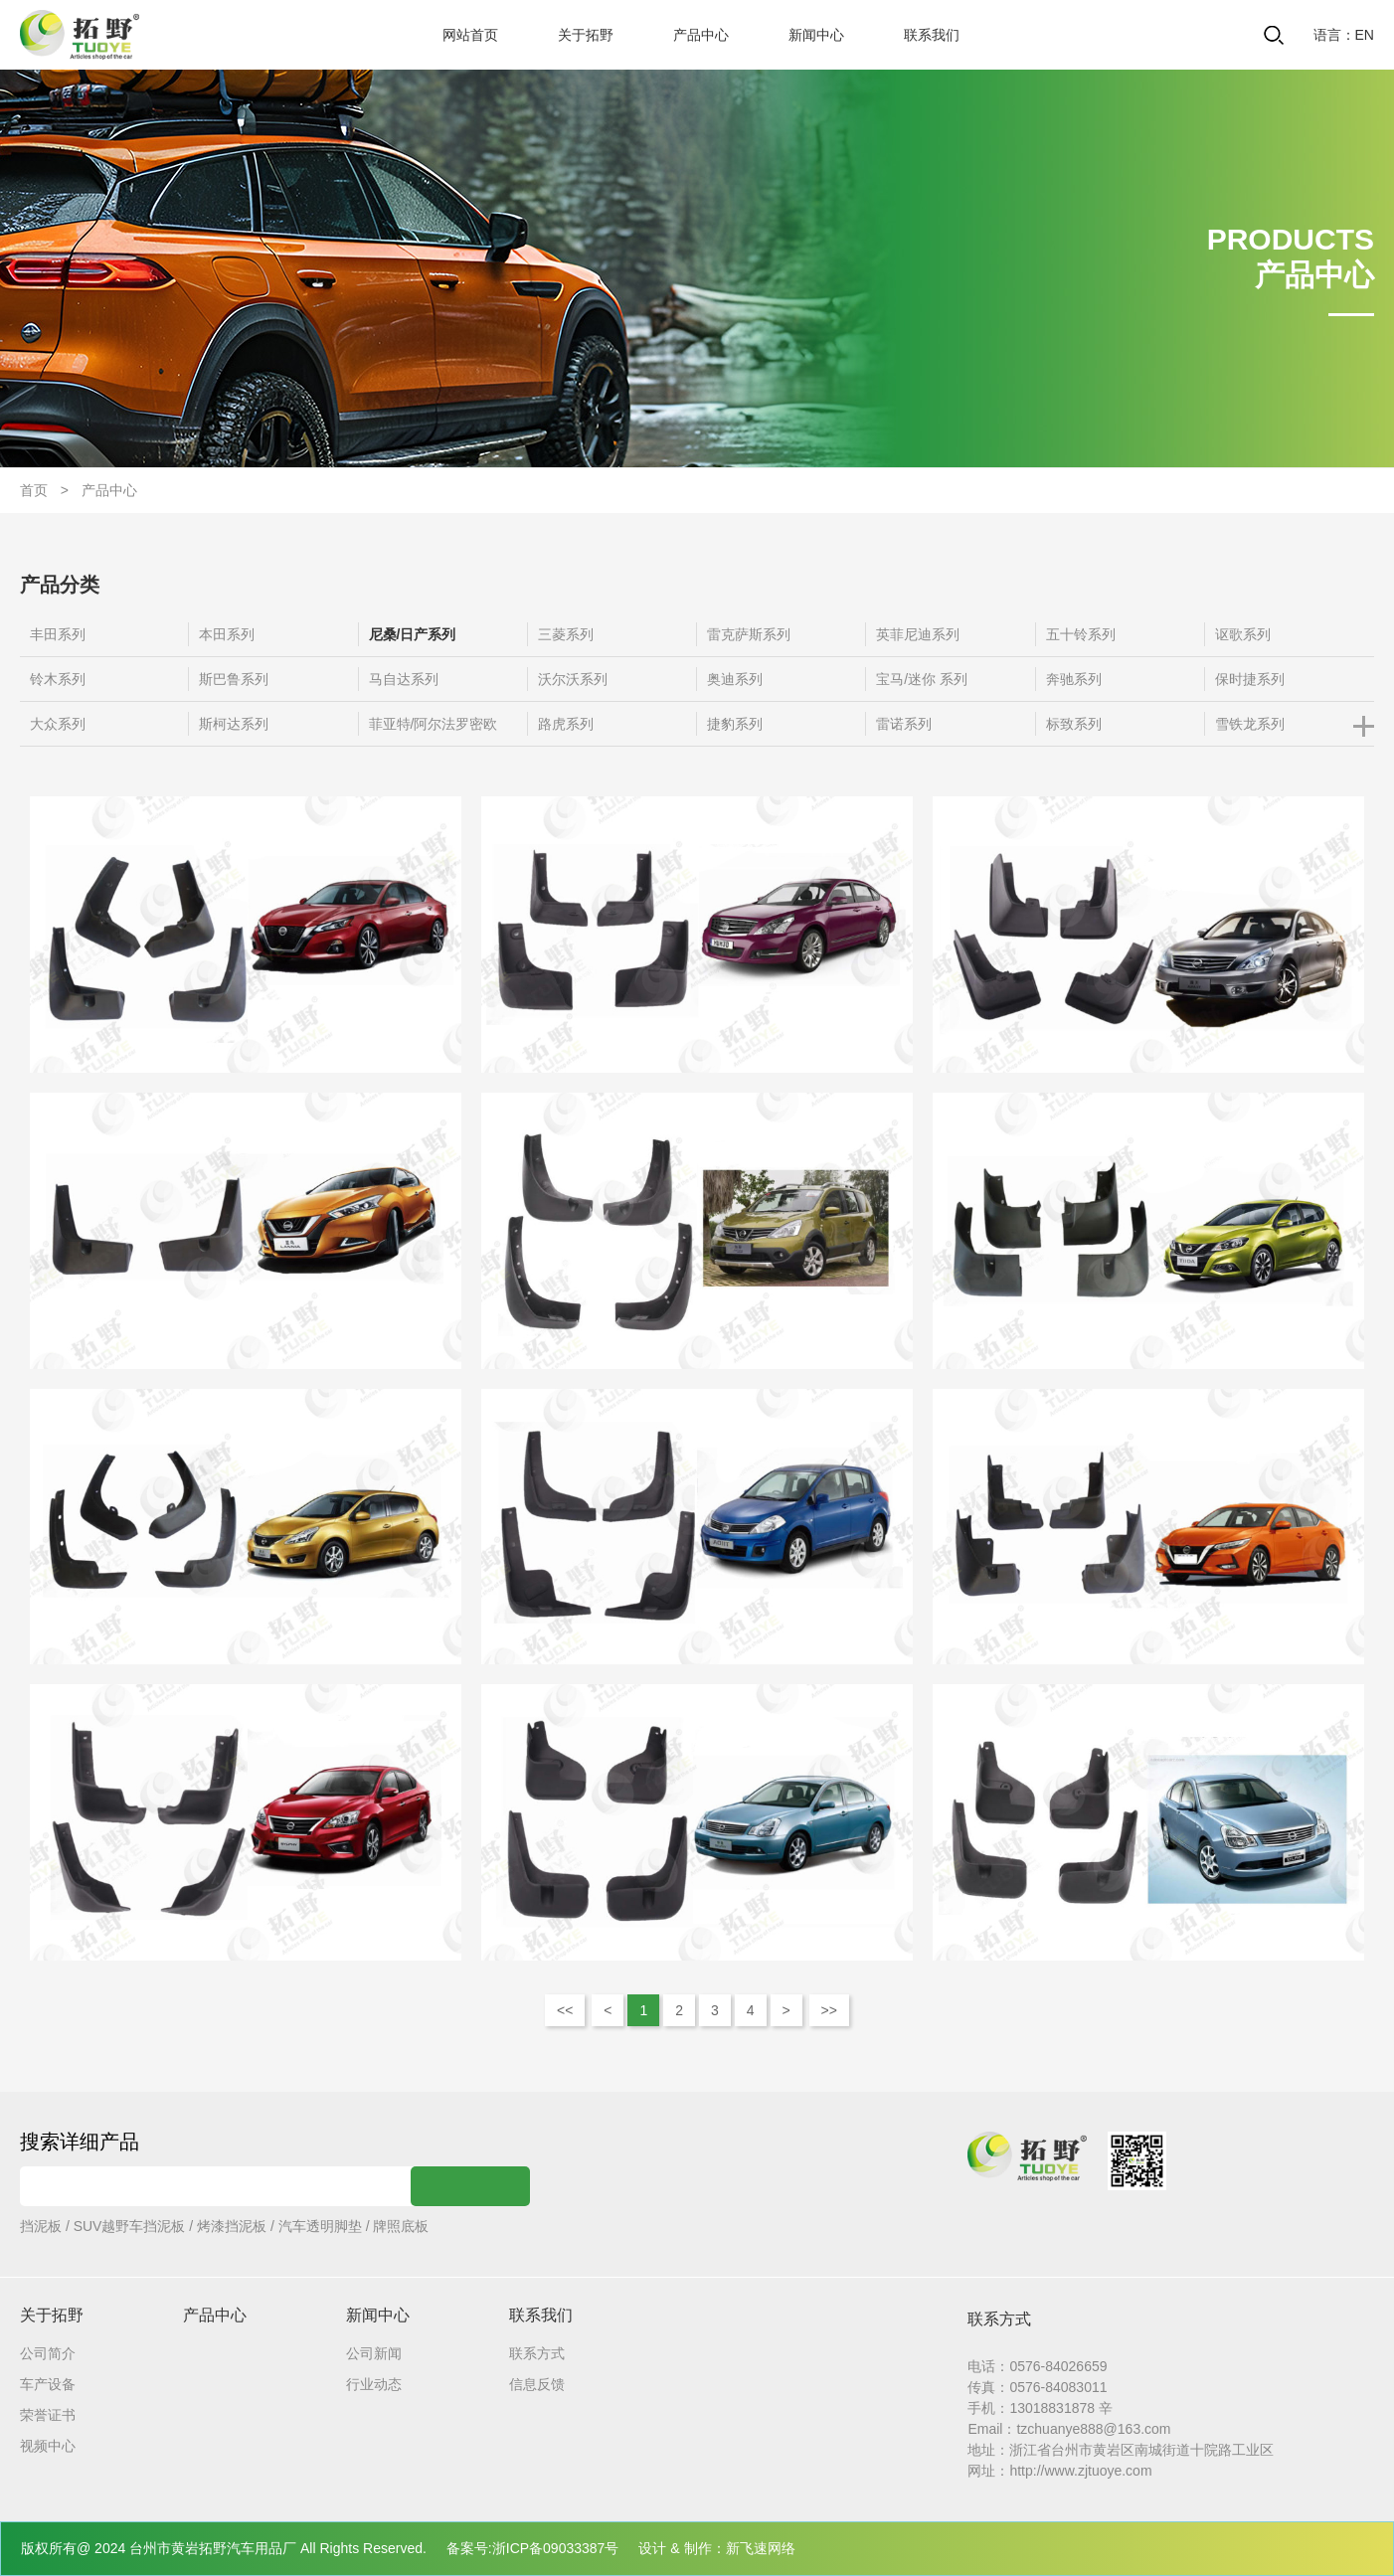 Image resolution: width=1394 pixels, height=2576 pixels. I want to click on 公司简介, so click(48, 2353).